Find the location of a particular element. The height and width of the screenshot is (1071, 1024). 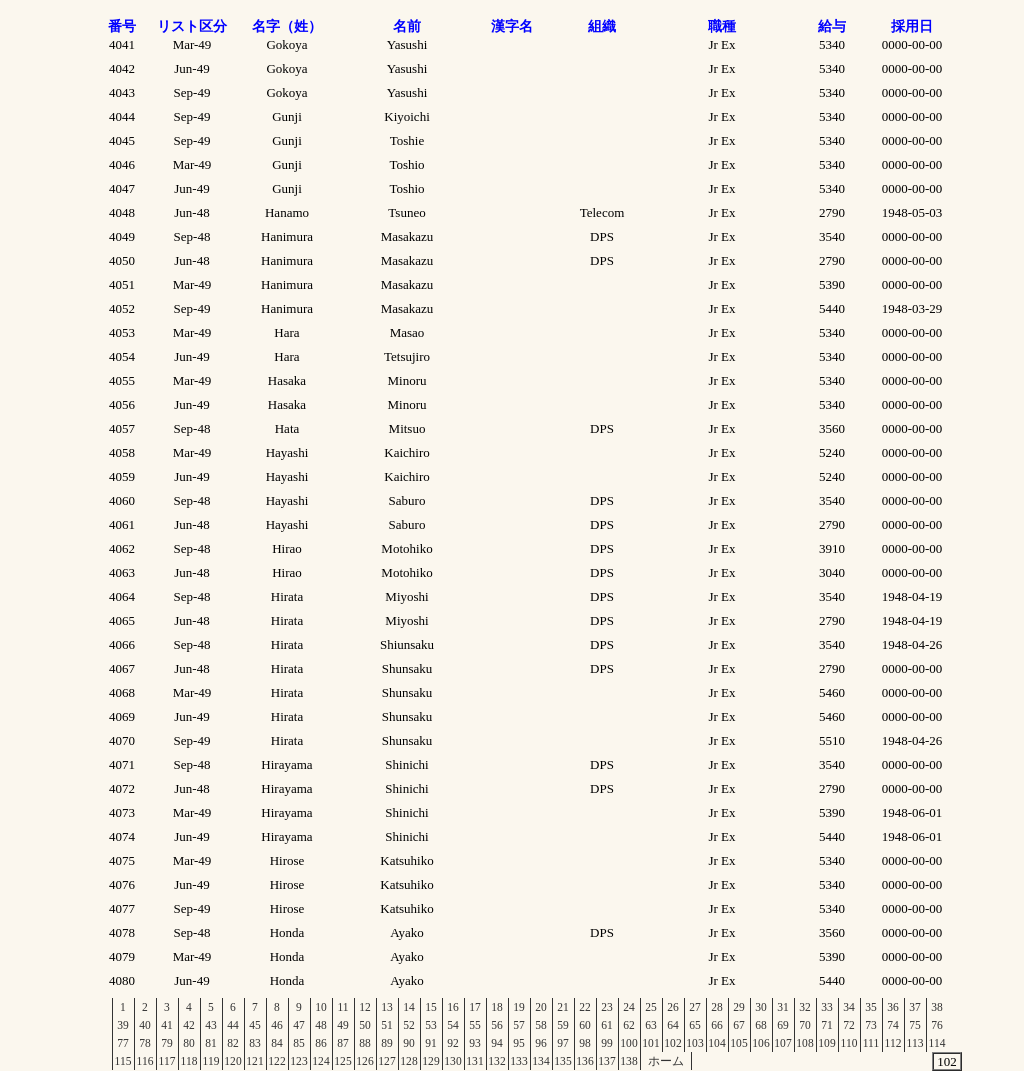

47 is located at coordinates (299, 1025).